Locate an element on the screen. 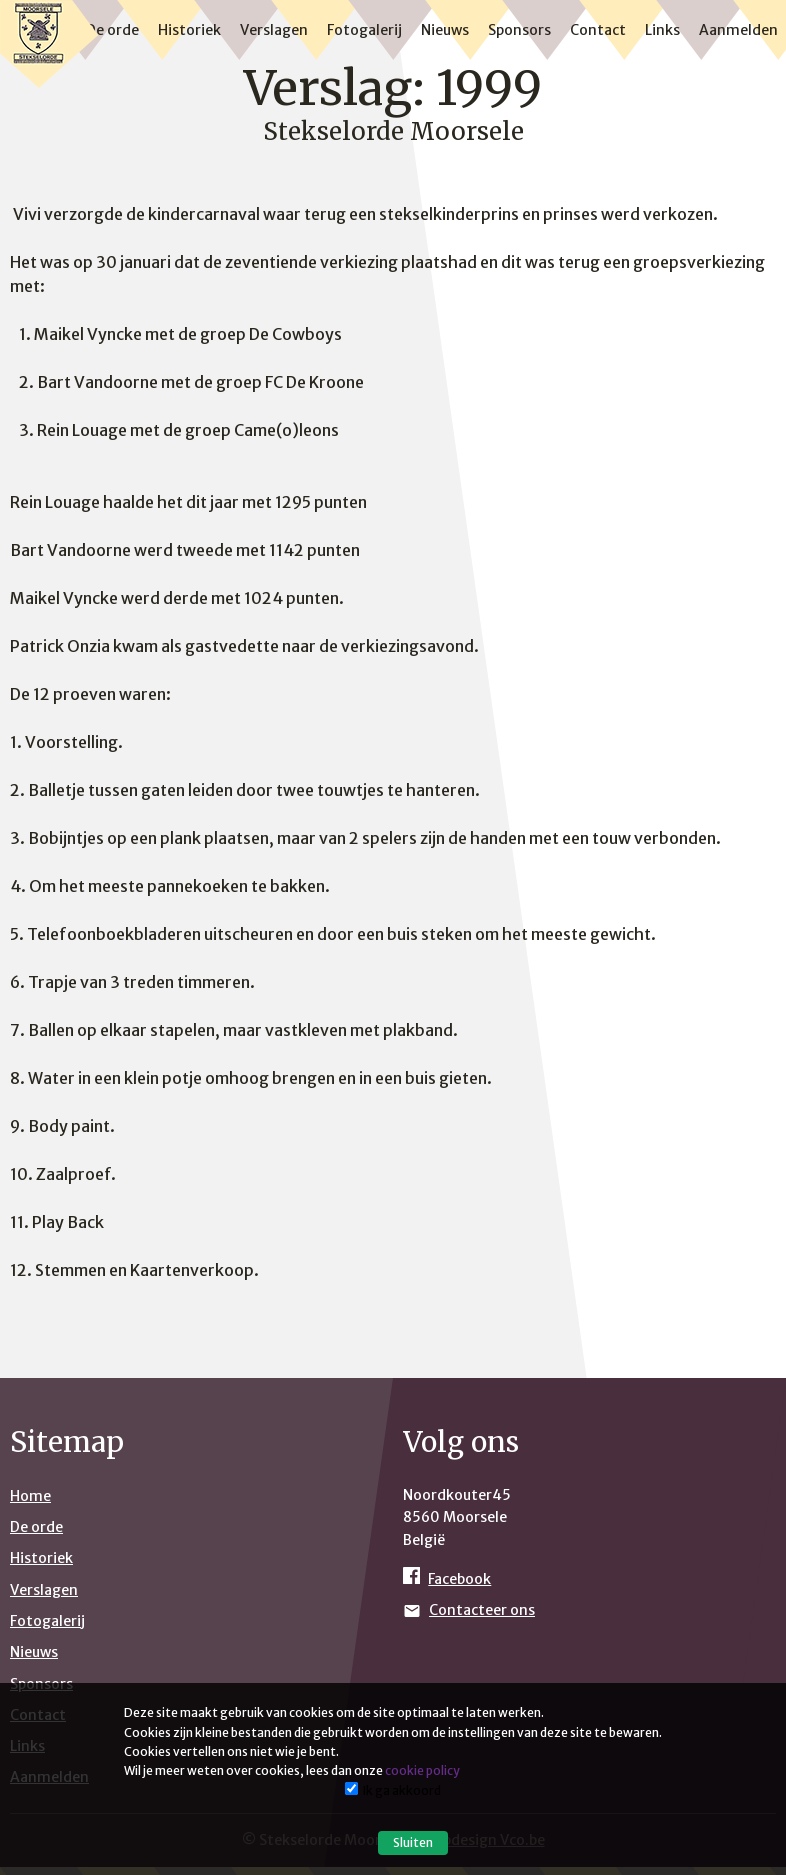  cookie policy is located at coordinates (422, 1770).